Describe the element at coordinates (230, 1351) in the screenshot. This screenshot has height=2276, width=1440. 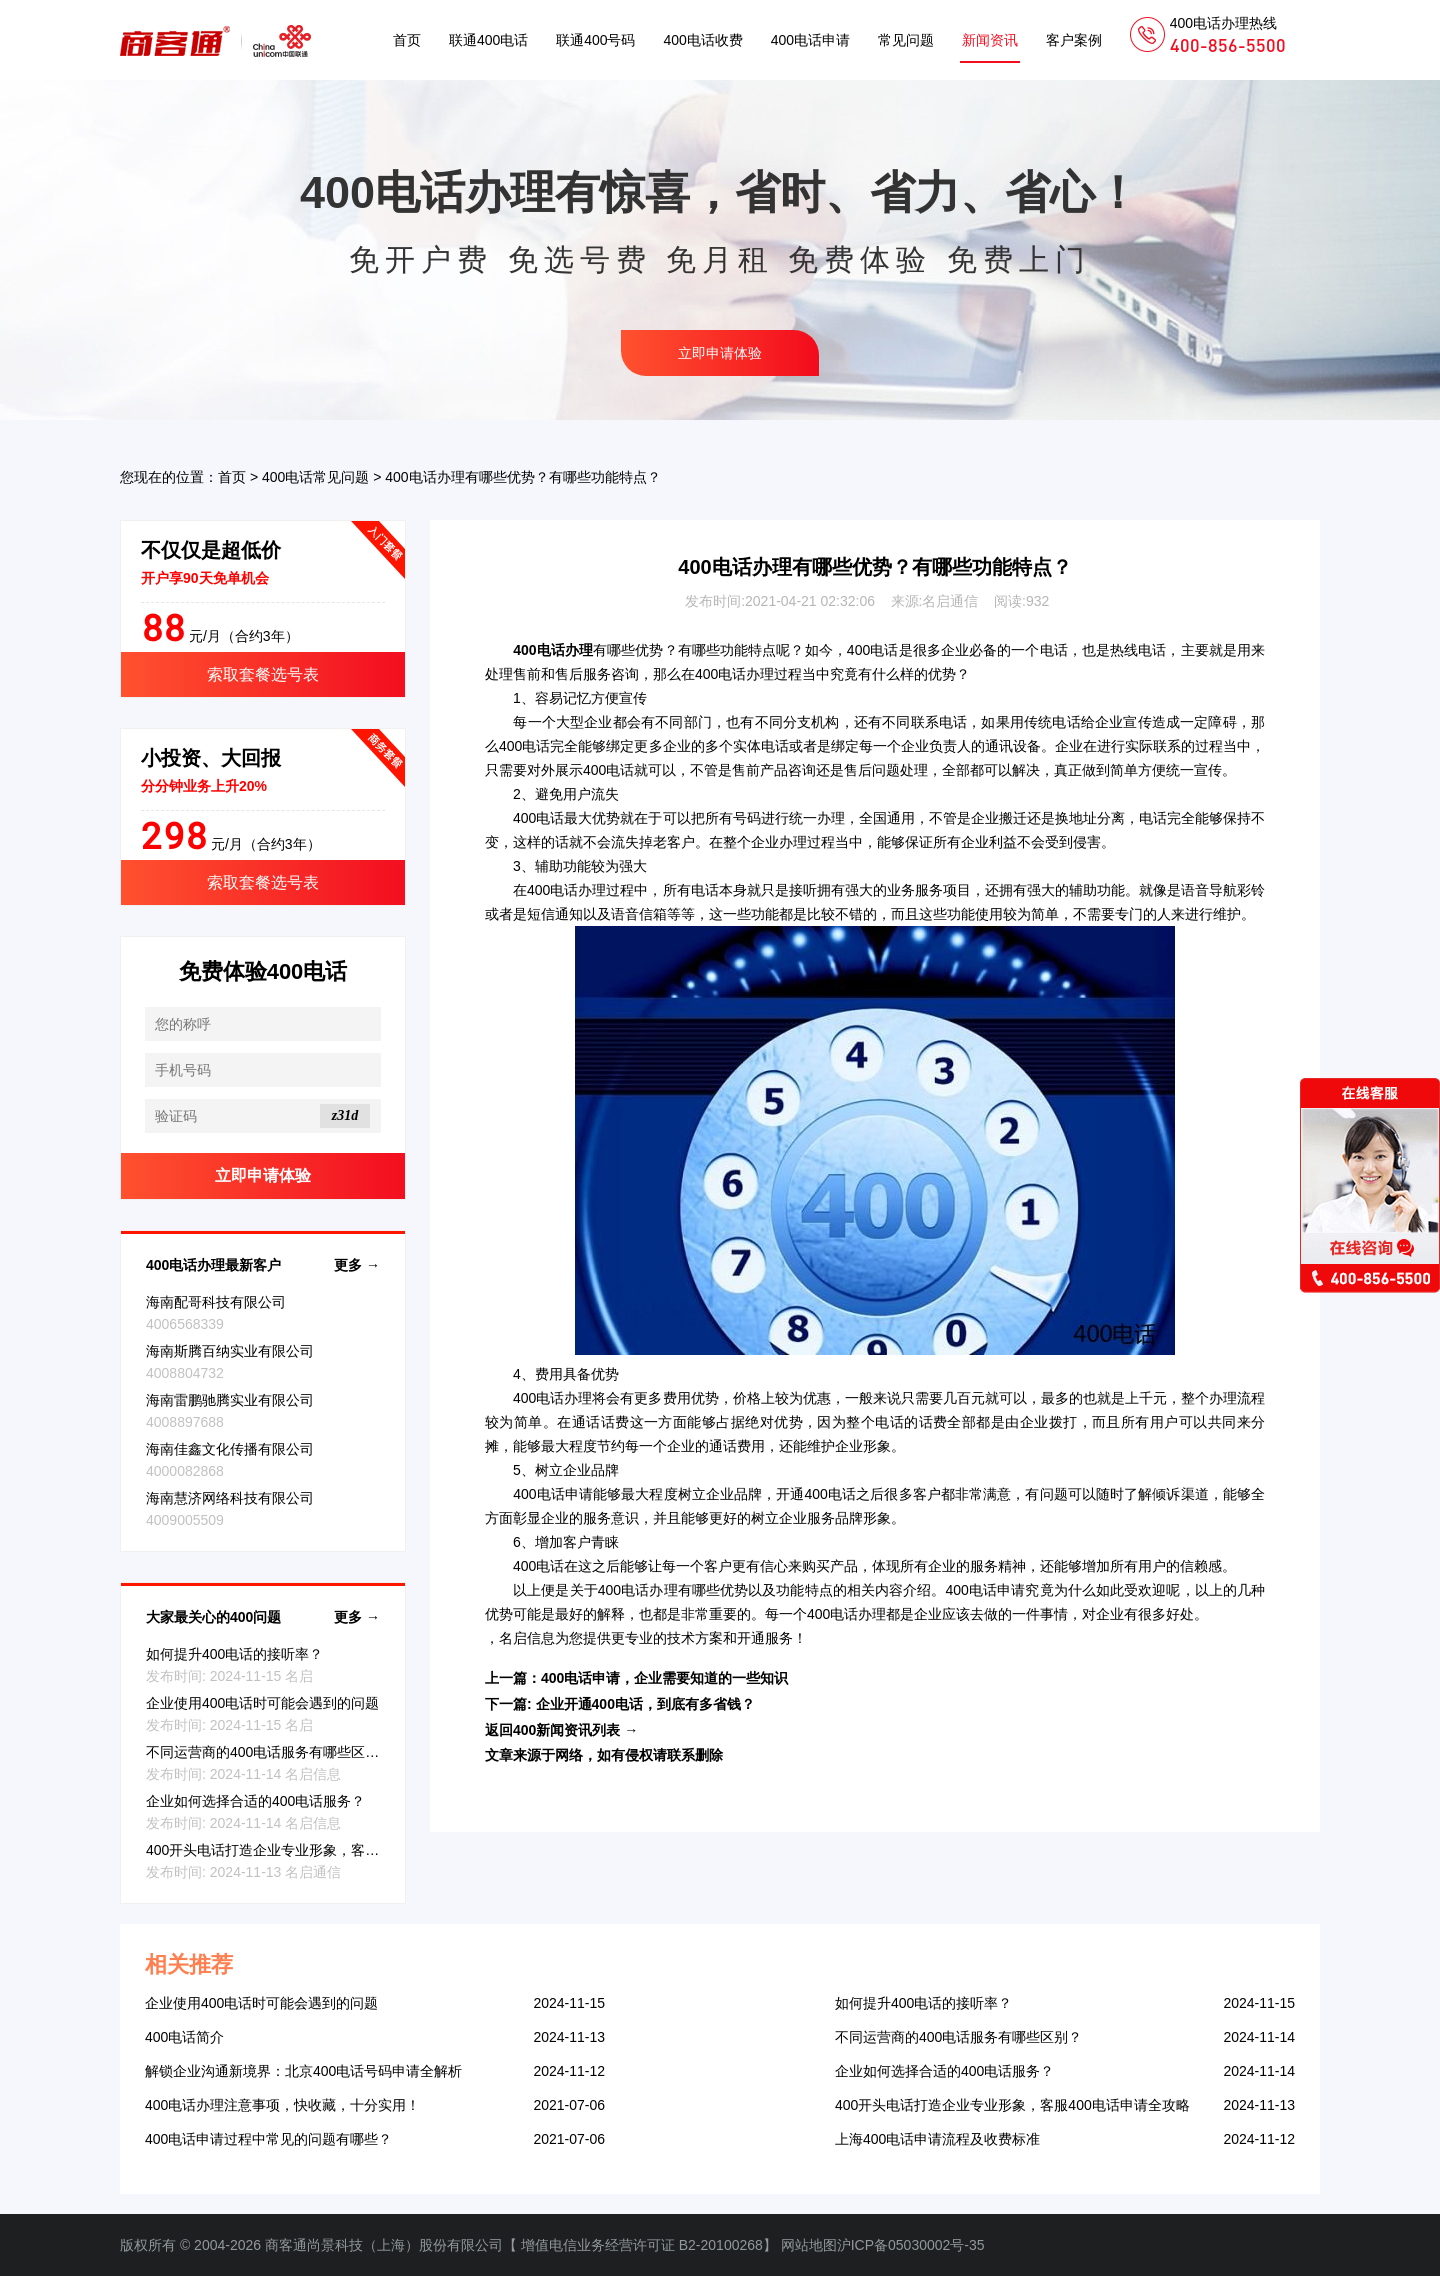
I see `海南斯腾百纳实业有限公司` at that location.